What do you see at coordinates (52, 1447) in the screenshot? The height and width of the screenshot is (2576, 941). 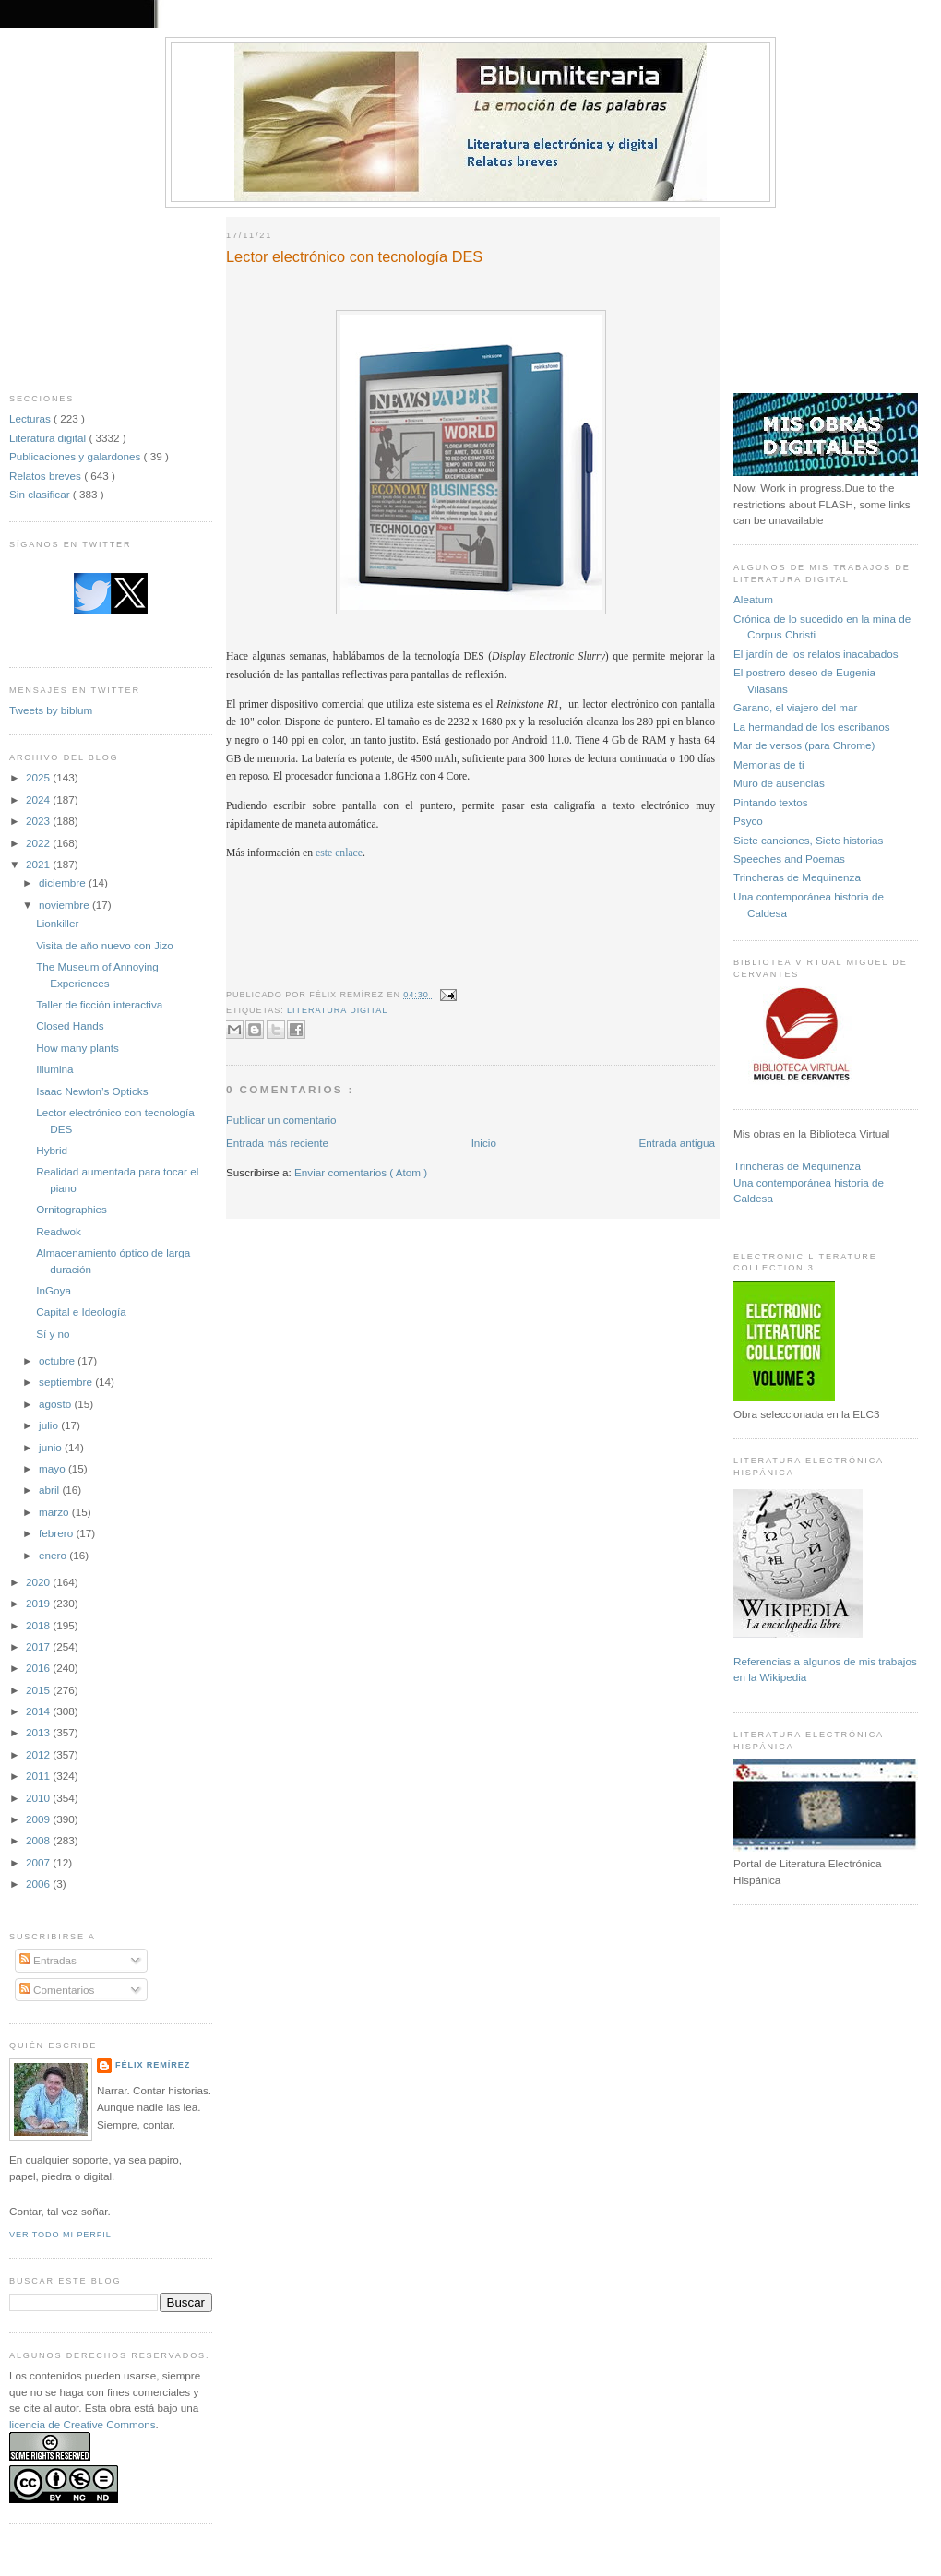 I see `junio` at bounding box center [52, 1447].